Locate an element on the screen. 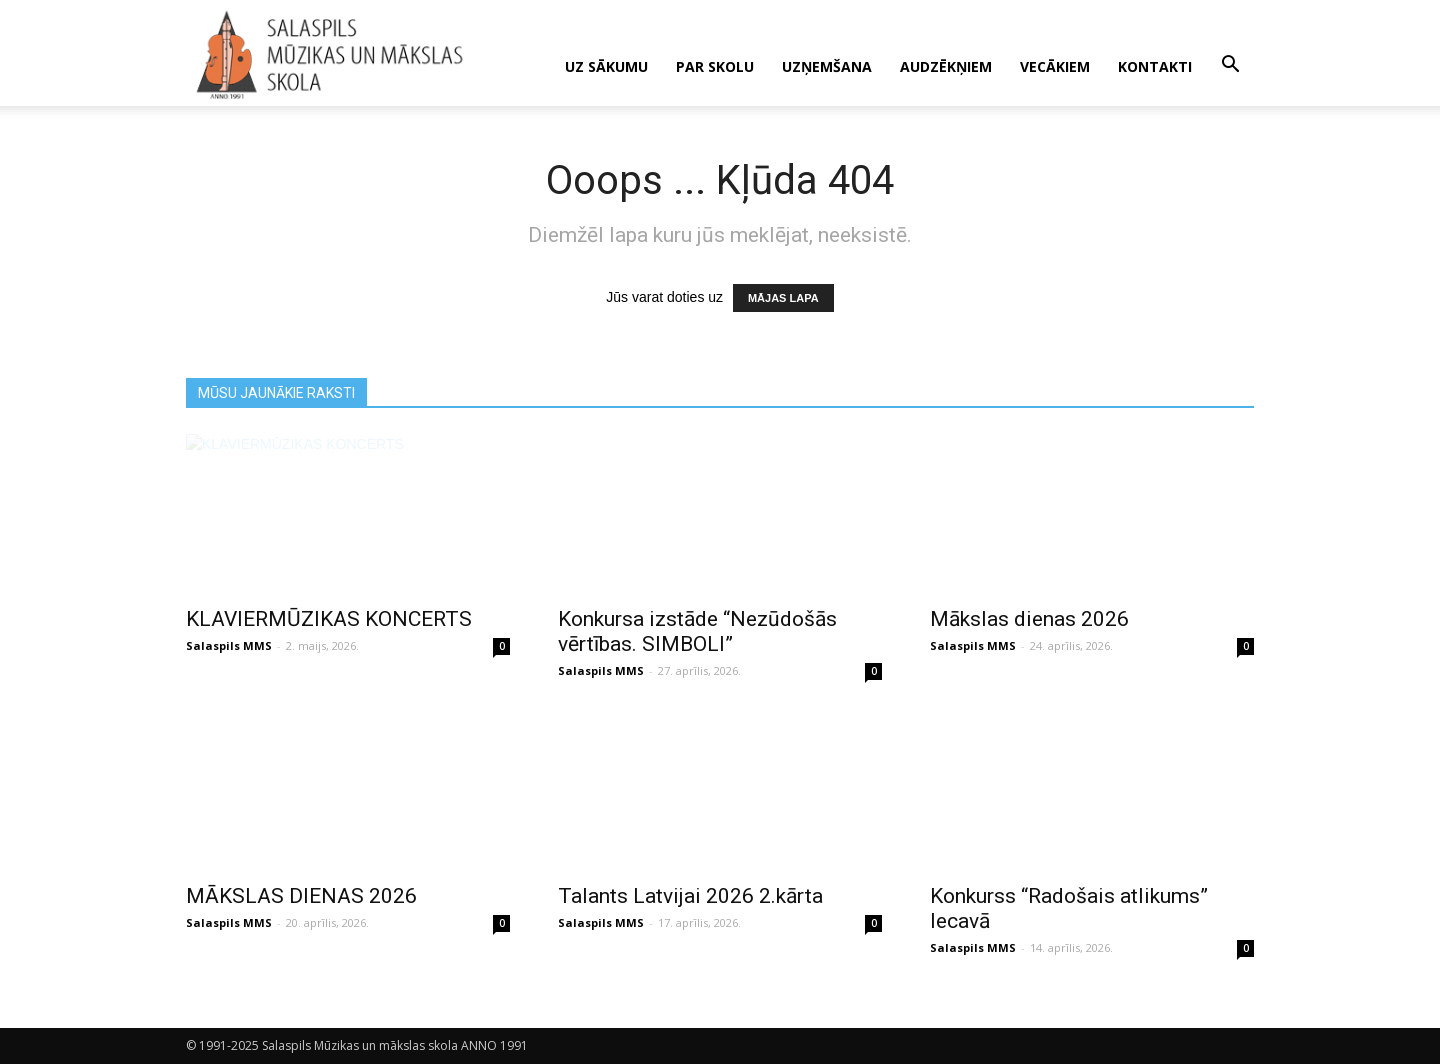 The width and height of the screenshot is (1440, 1064). KONTAKTI is located at coordinates (1155, 66).